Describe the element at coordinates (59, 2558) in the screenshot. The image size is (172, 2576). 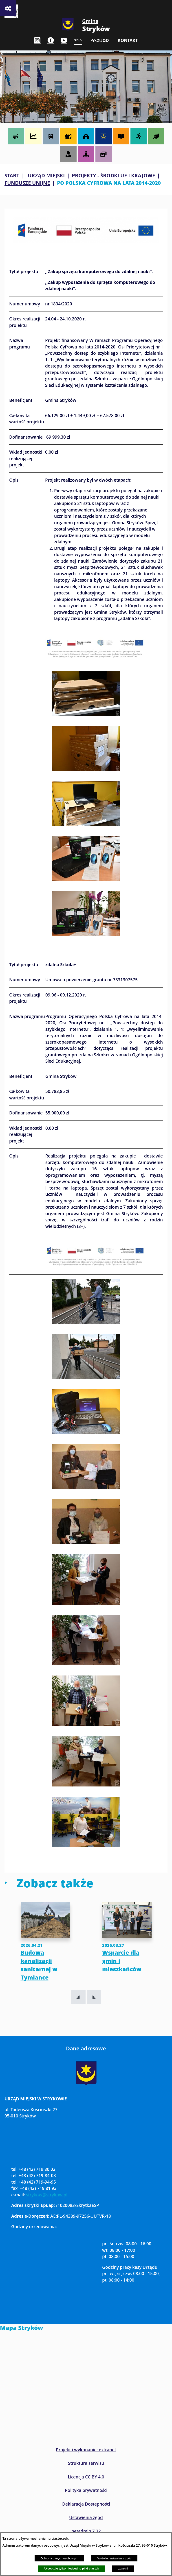
I see `Ochrona danych osobowych` at that location.